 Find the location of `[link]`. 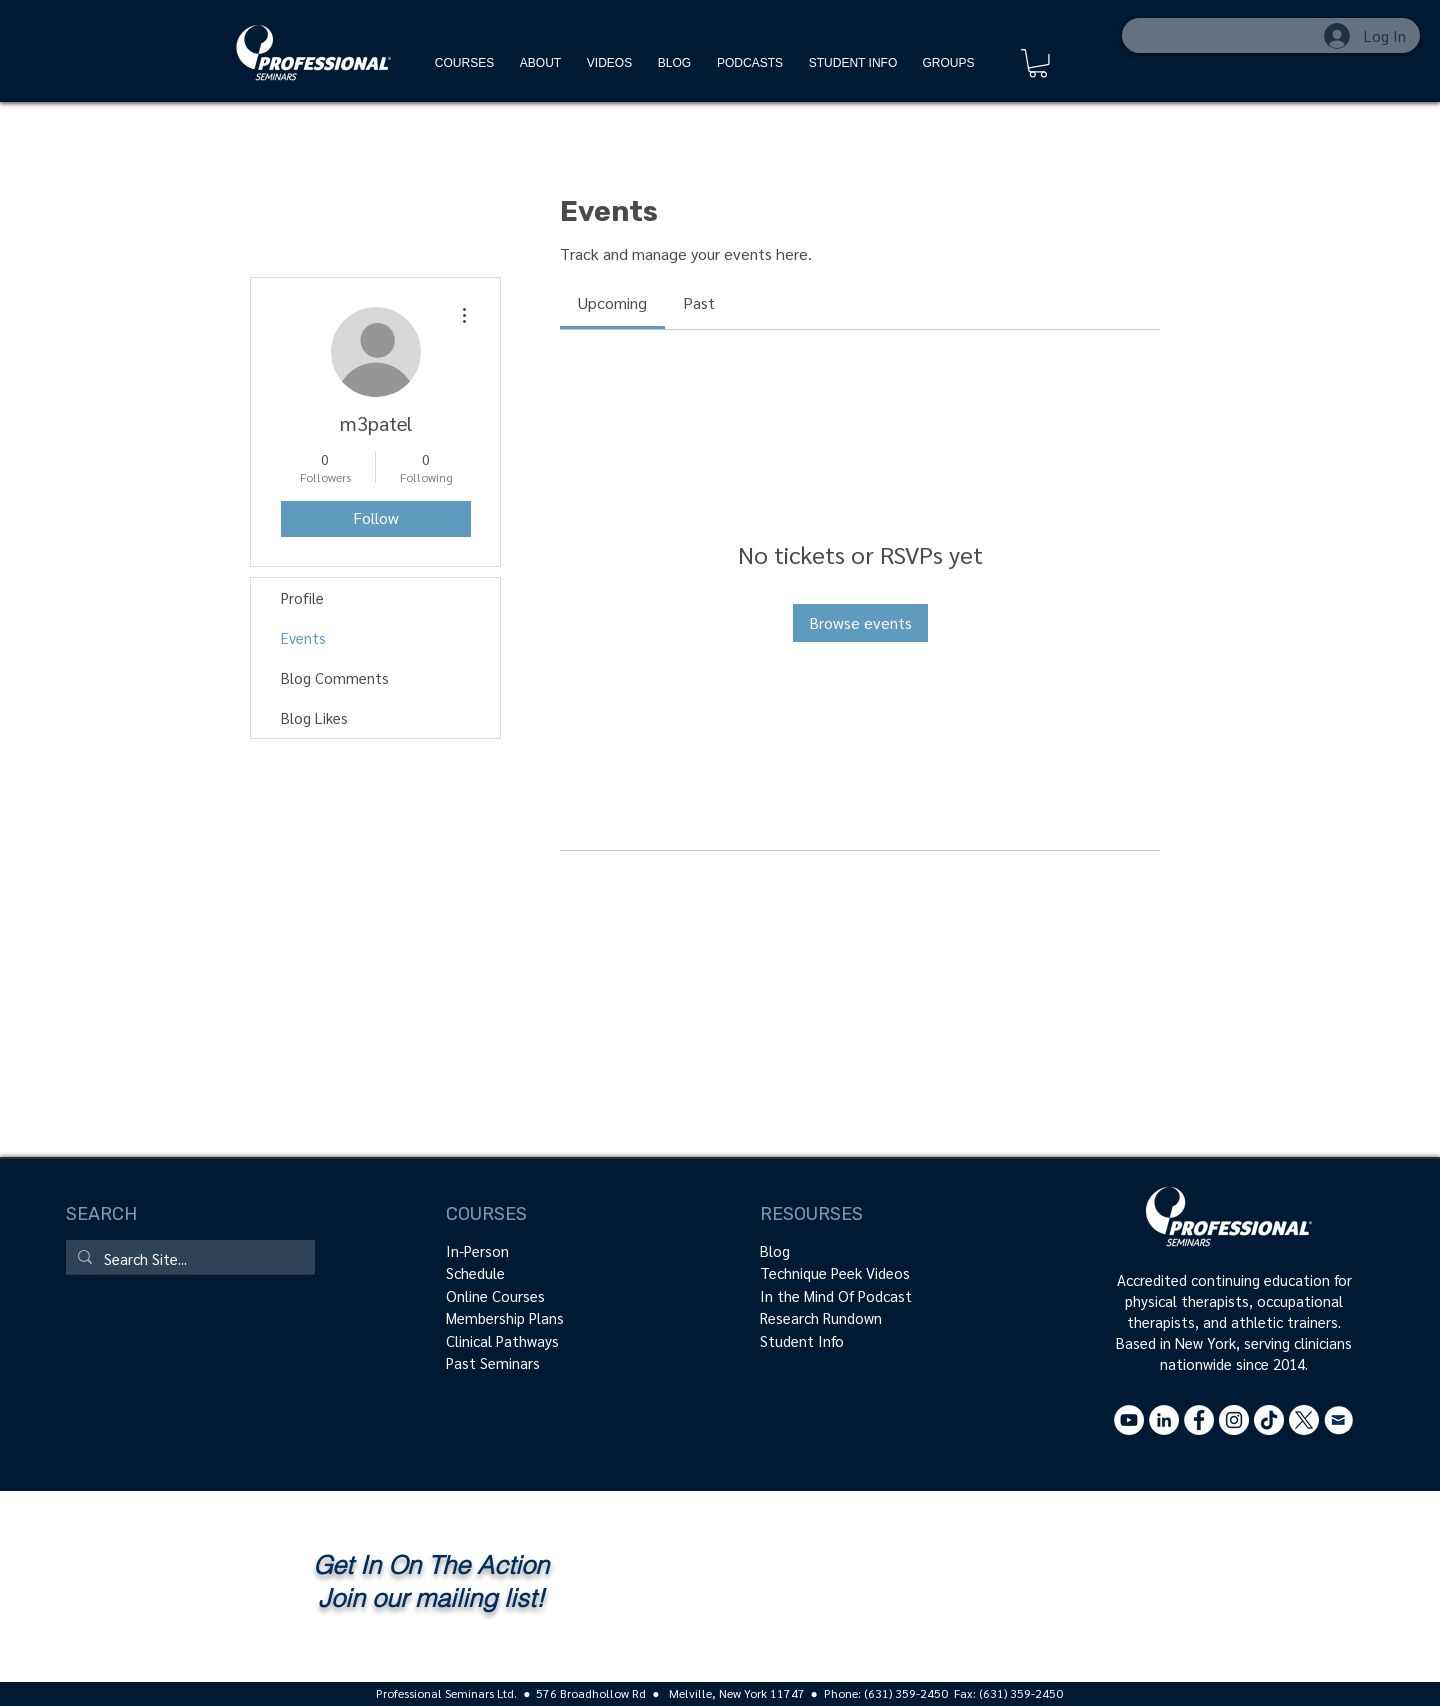

[link] is located at coordinates (612, 302).